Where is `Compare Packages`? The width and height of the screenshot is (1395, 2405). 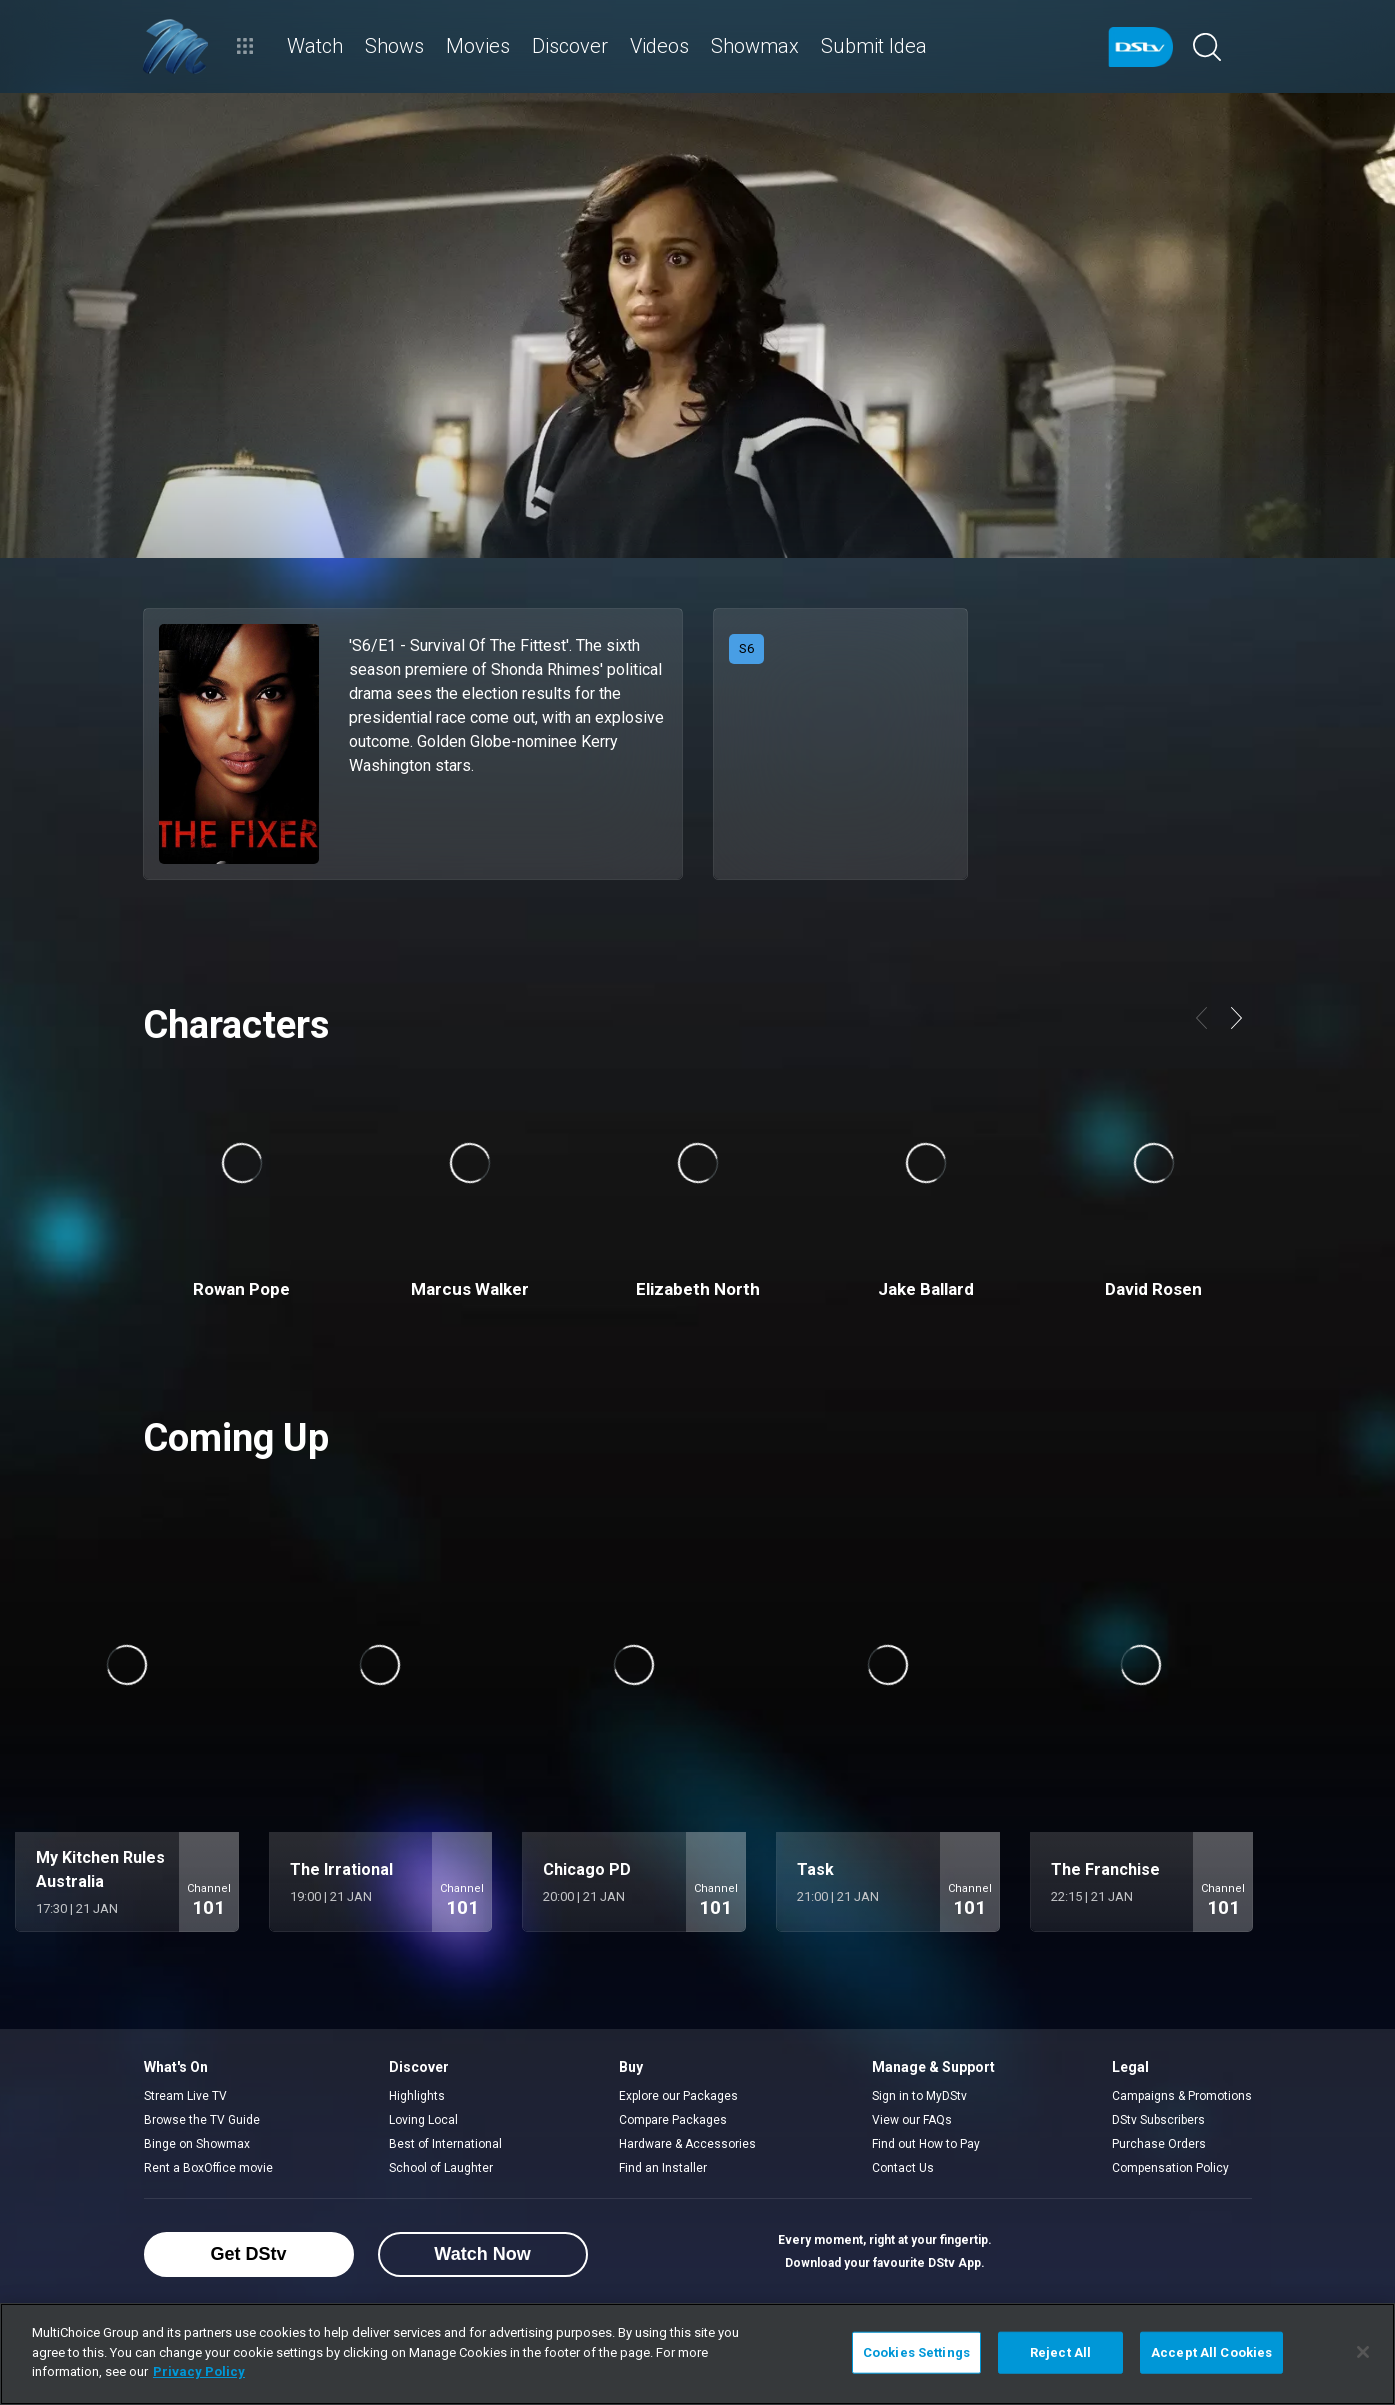
Compare Packages is located at coordinates (673, 2120).